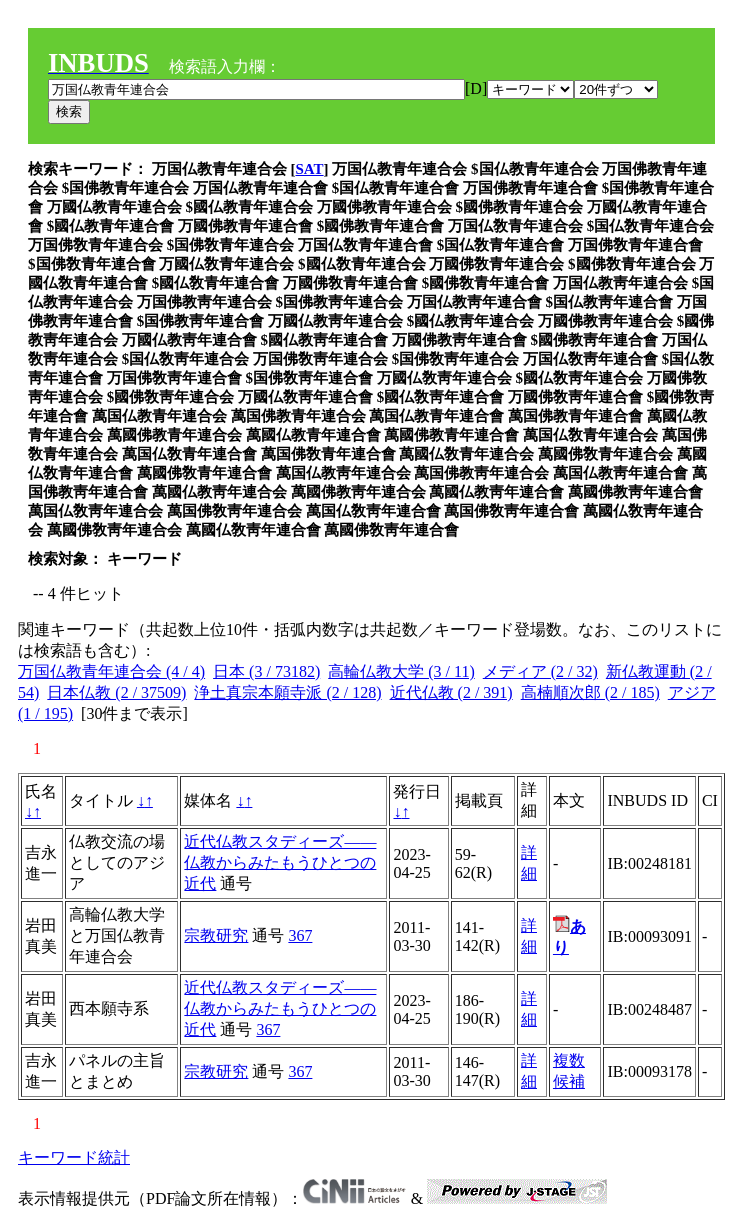  Describe the element at coordinates (266, 671) in the screenshot. I see `日本 (3 / 73182)` at that location.